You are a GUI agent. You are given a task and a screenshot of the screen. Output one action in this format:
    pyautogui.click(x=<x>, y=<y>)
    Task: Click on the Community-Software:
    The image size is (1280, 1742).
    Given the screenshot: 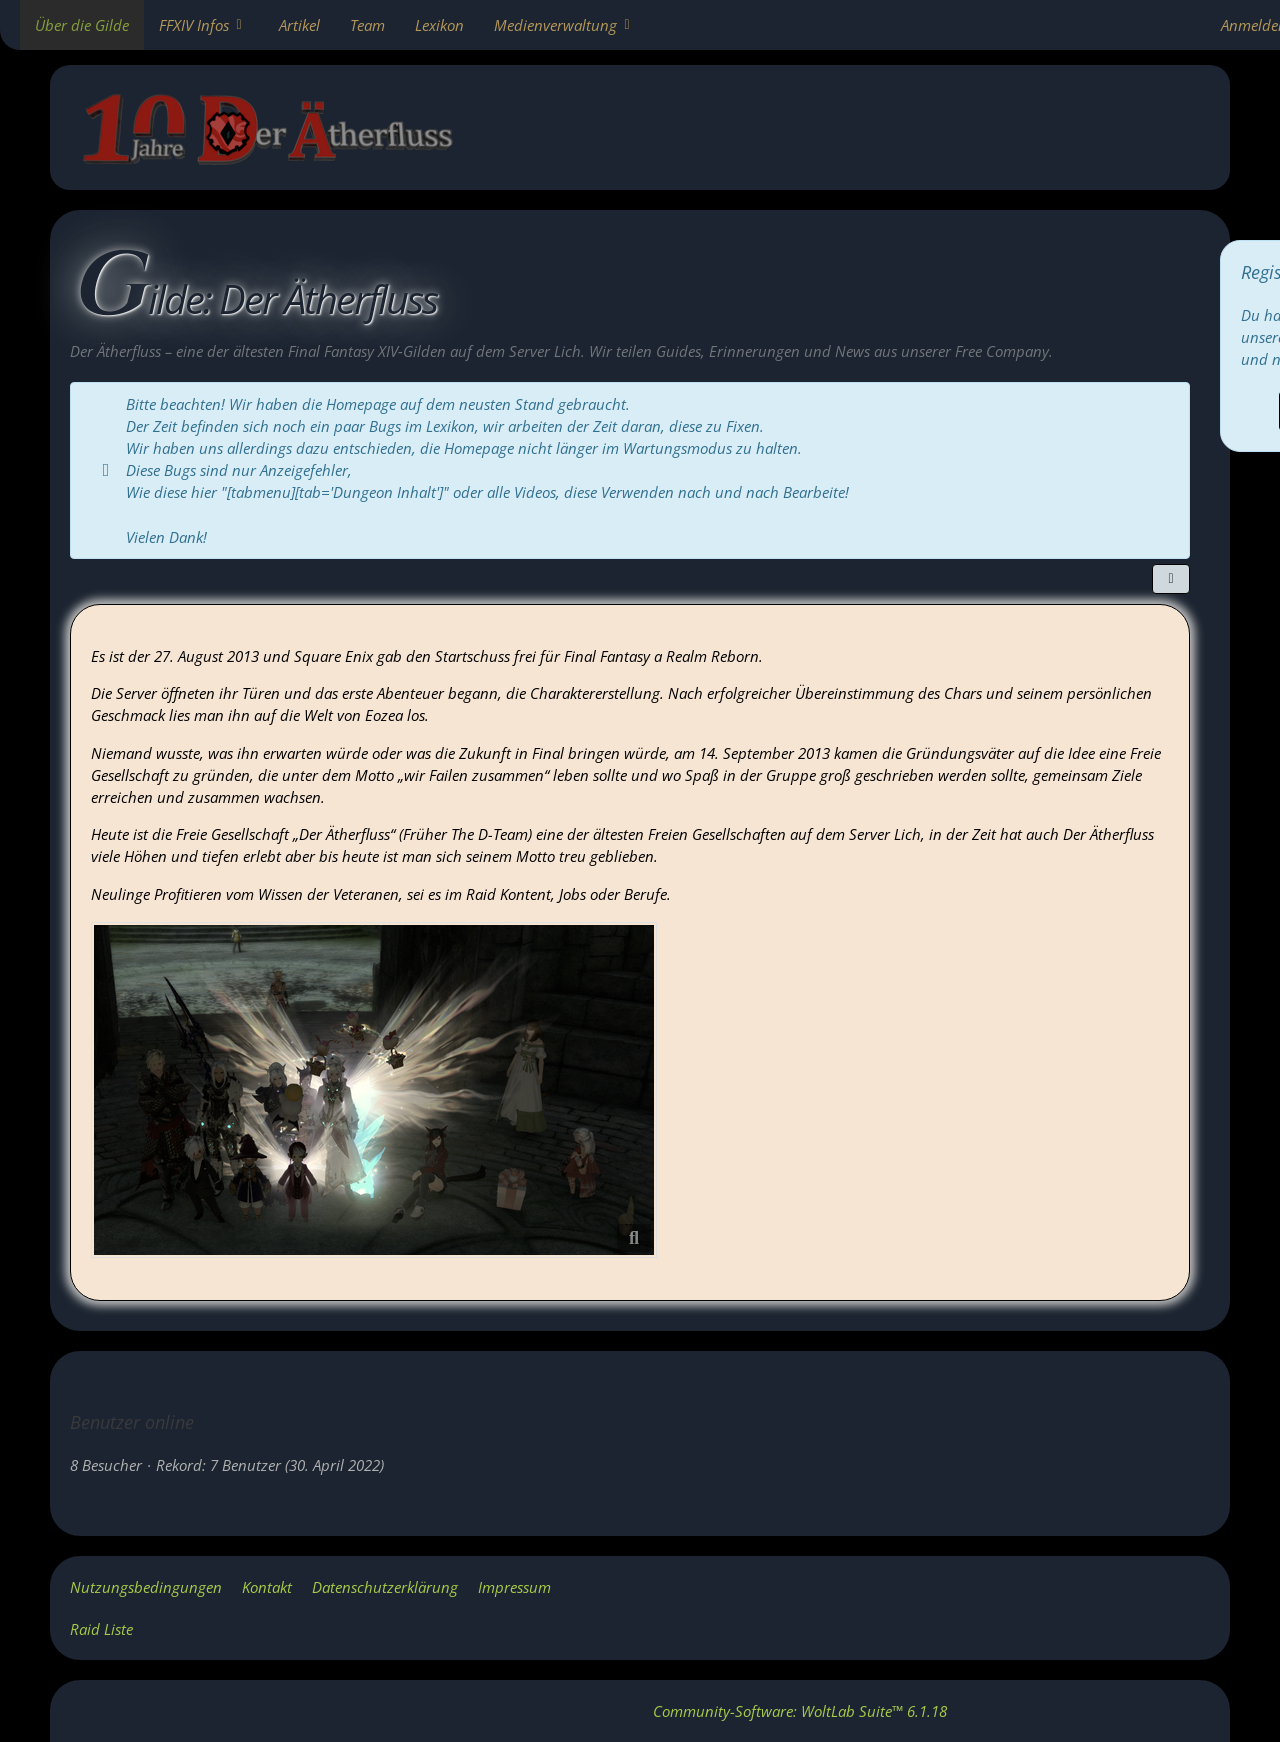 What is the action you would take?
    pyautogui.click(x=800, y=1711)
    